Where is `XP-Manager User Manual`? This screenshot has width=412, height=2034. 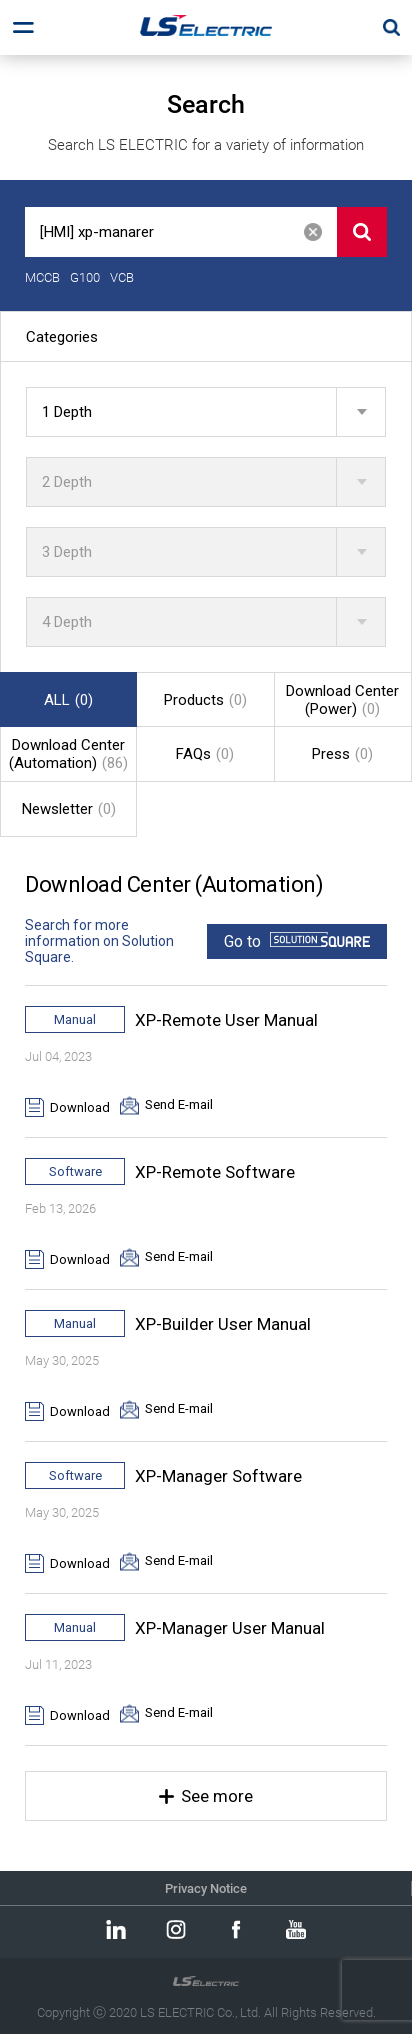
XP-Manager User Manual is located at coordinates (230, 1628).